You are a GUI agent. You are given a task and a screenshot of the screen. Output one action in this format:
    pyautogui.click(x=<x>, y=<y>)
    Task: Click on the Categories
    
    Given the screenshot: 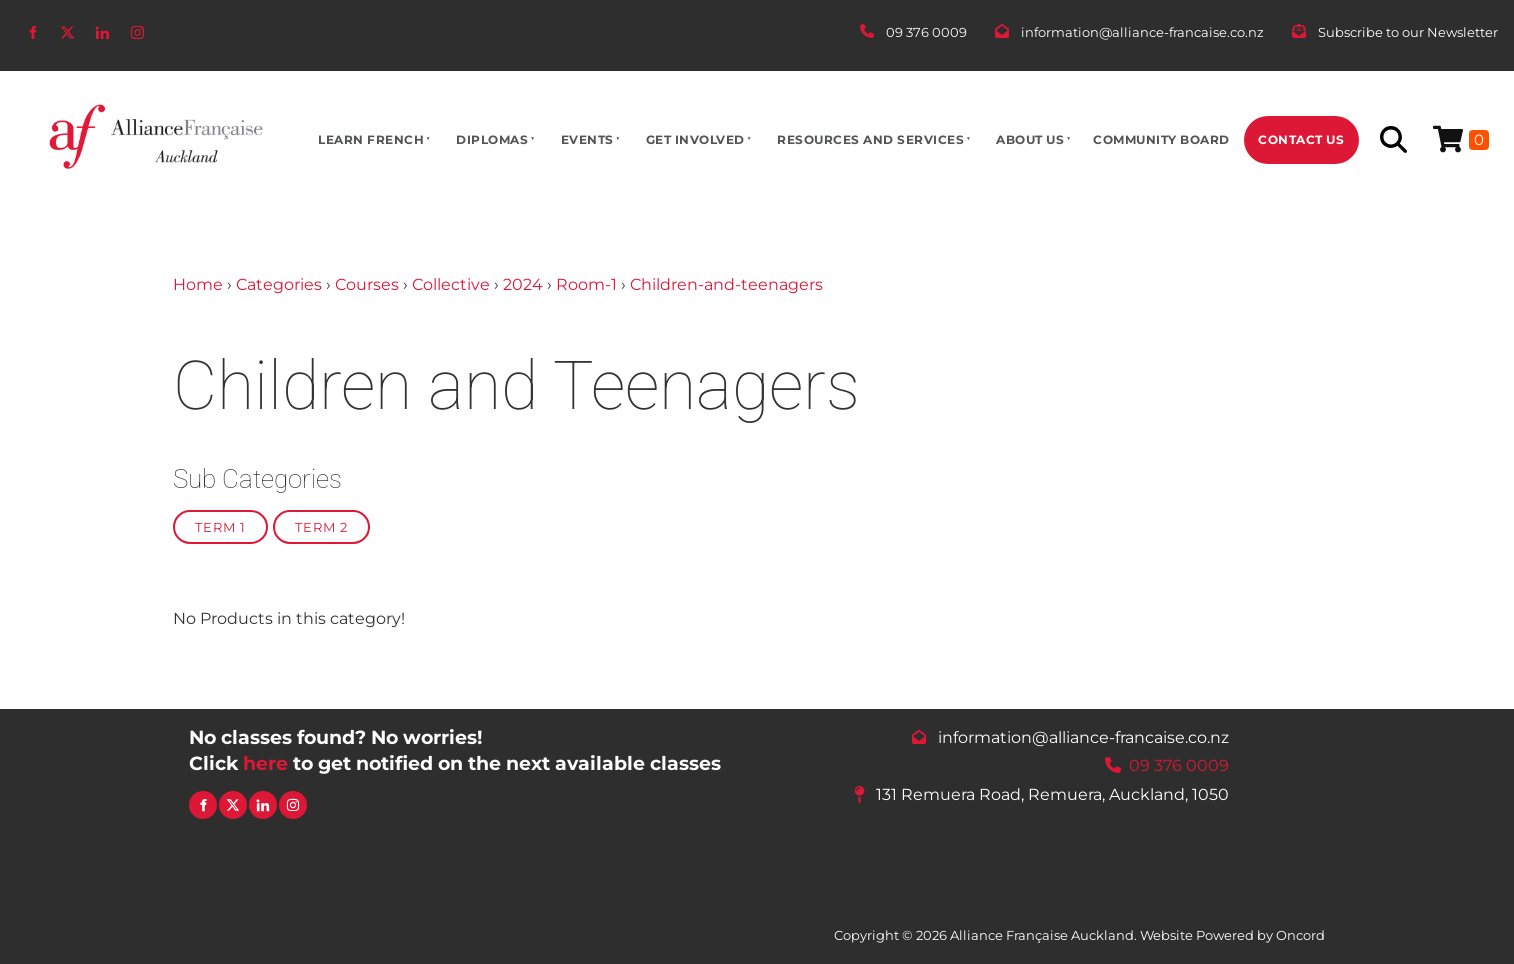 What is the action you would take?
    pyautogui.click(x=279, y=284)
    